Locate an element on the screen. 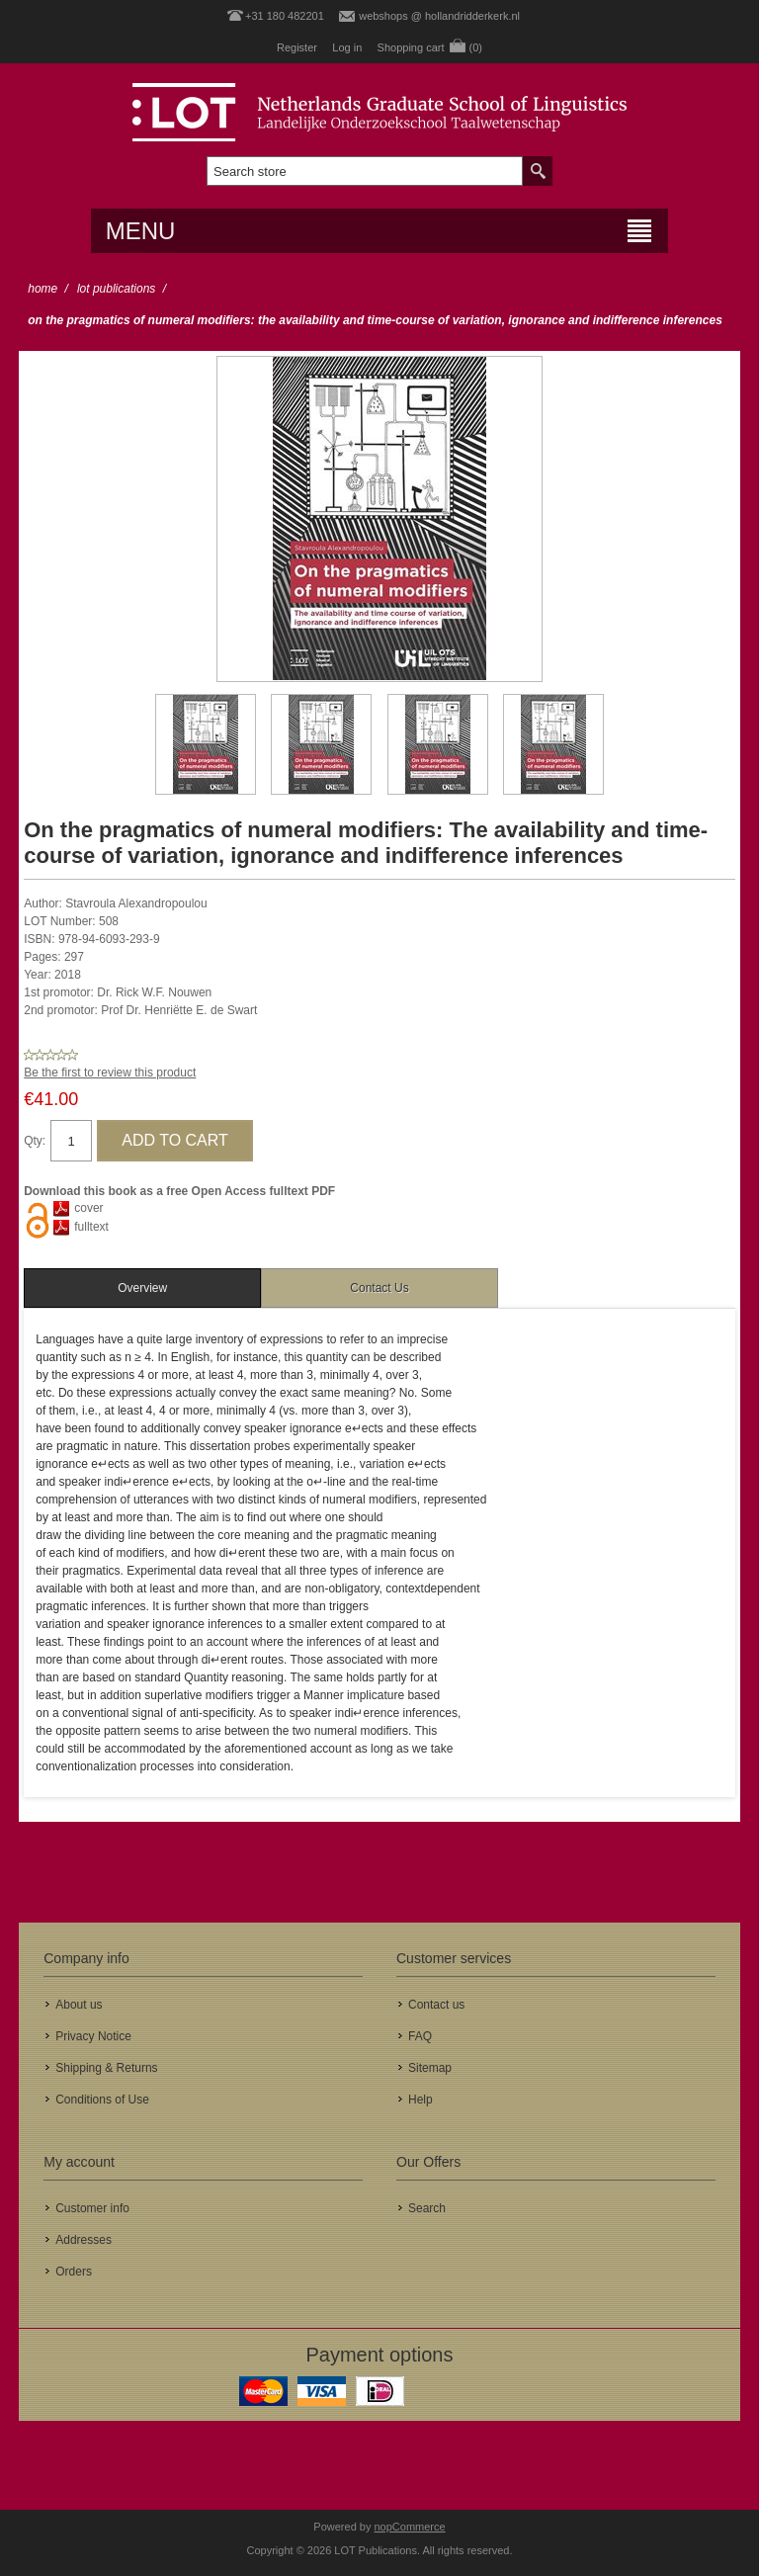 The image size is (759, 2576). Register is located at coordinates (297, 47).